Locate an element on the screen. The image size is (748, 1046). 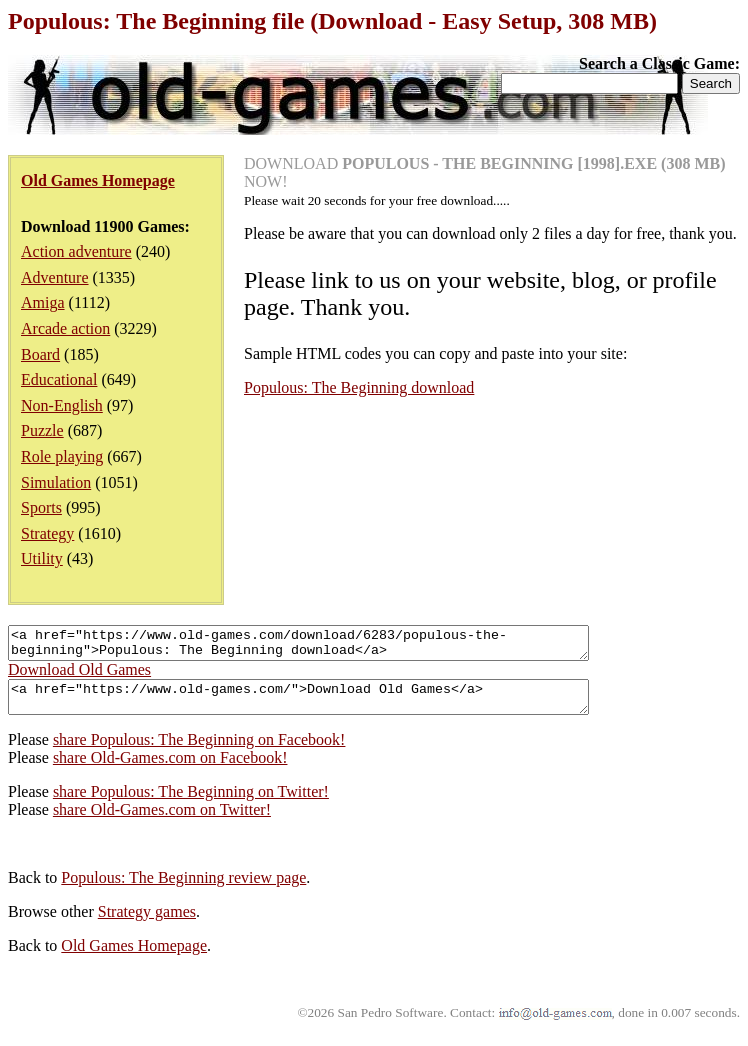
Populous: The Beginning download is located at coordinates (359, 387).